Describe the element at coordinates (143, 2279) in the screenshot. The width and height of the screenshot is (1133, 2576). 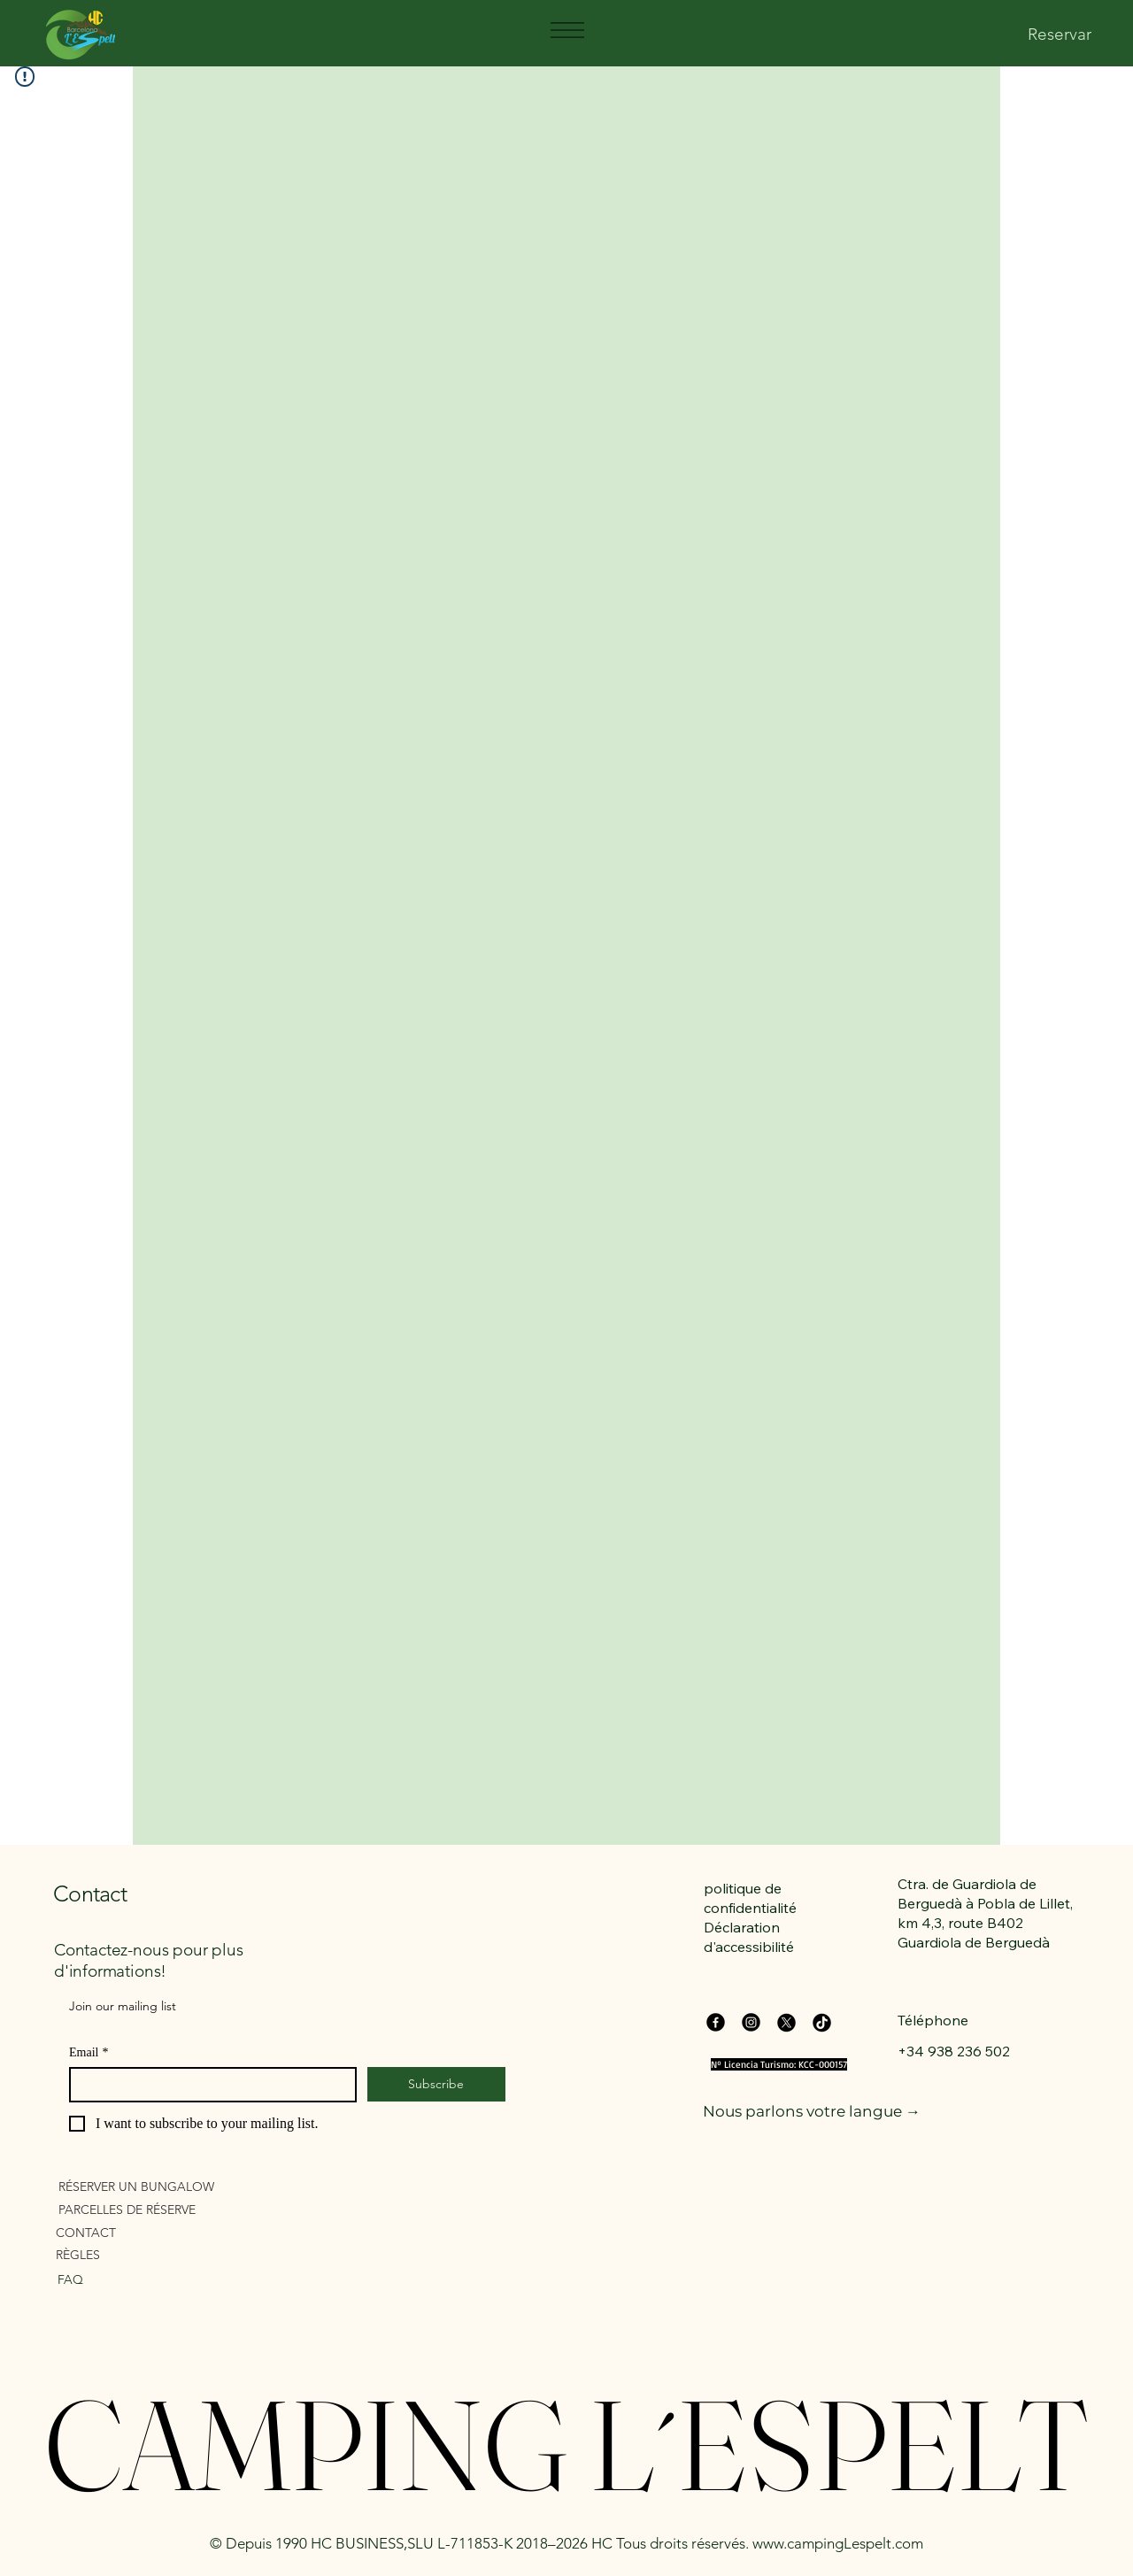
I see `[FAQ]` at that location.